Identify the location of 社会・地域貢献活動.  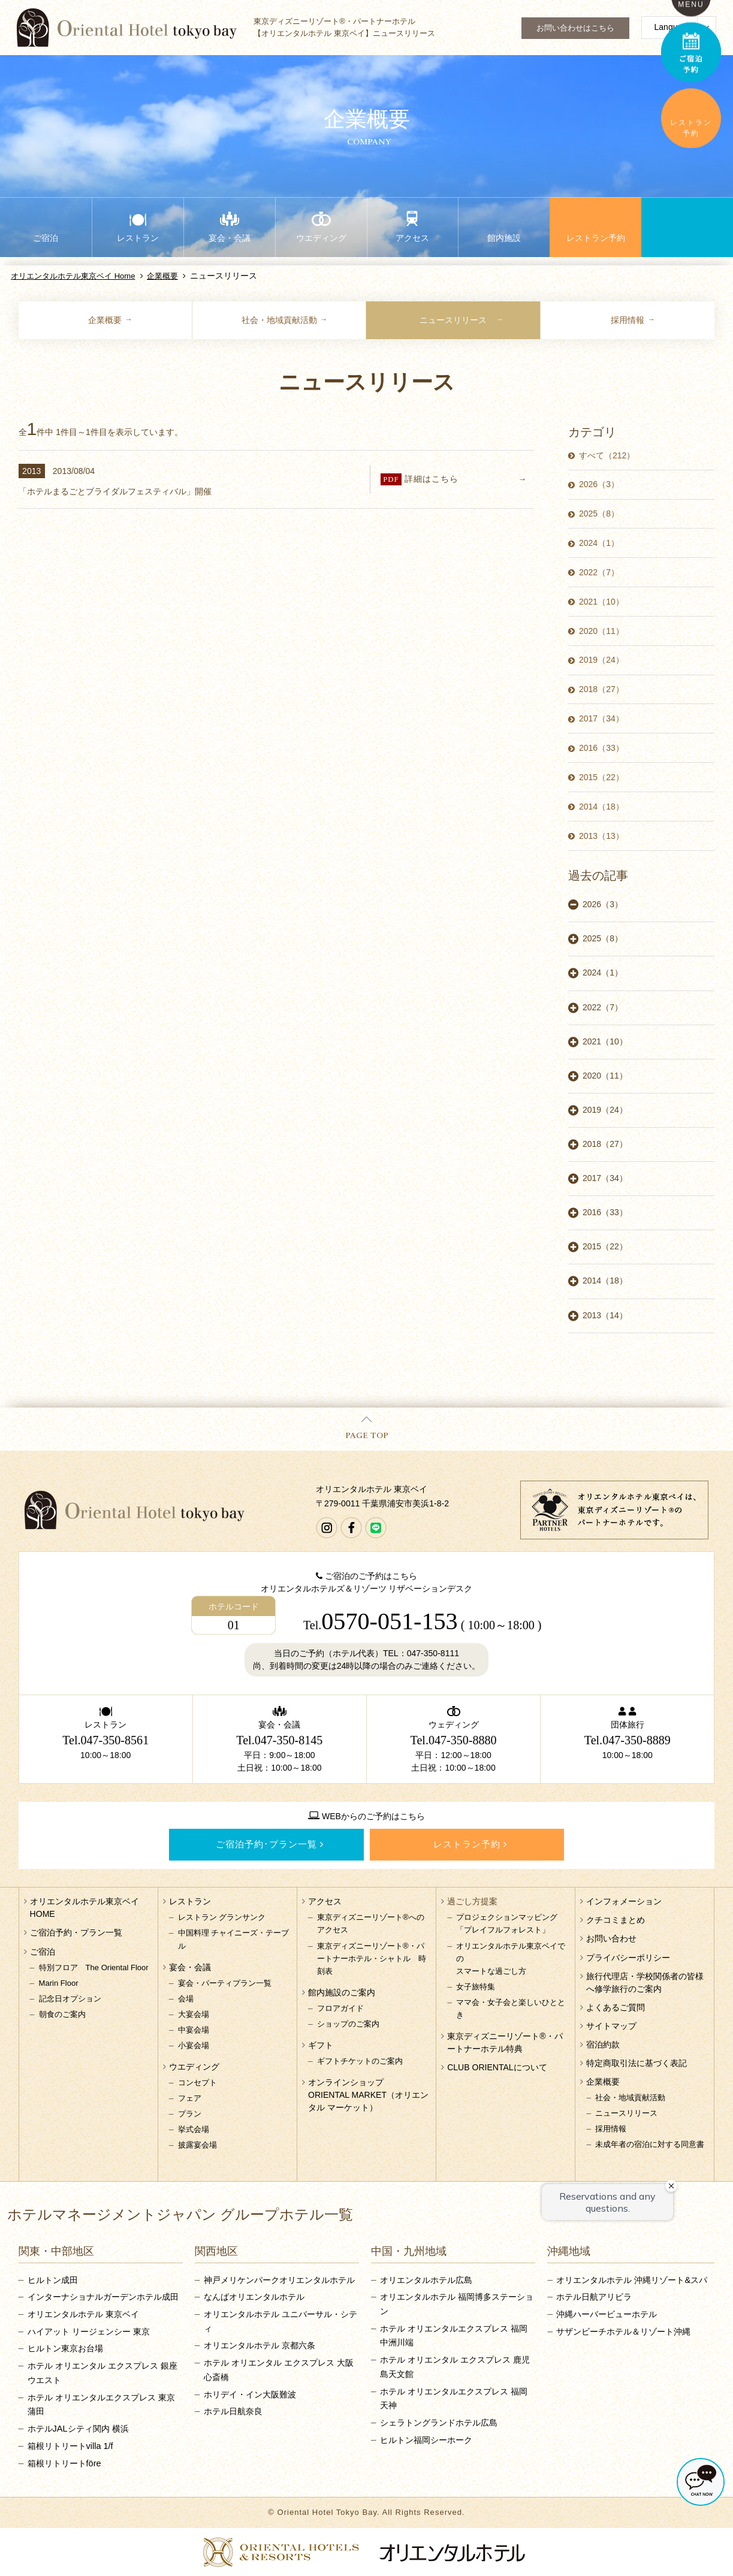
(279, 320).